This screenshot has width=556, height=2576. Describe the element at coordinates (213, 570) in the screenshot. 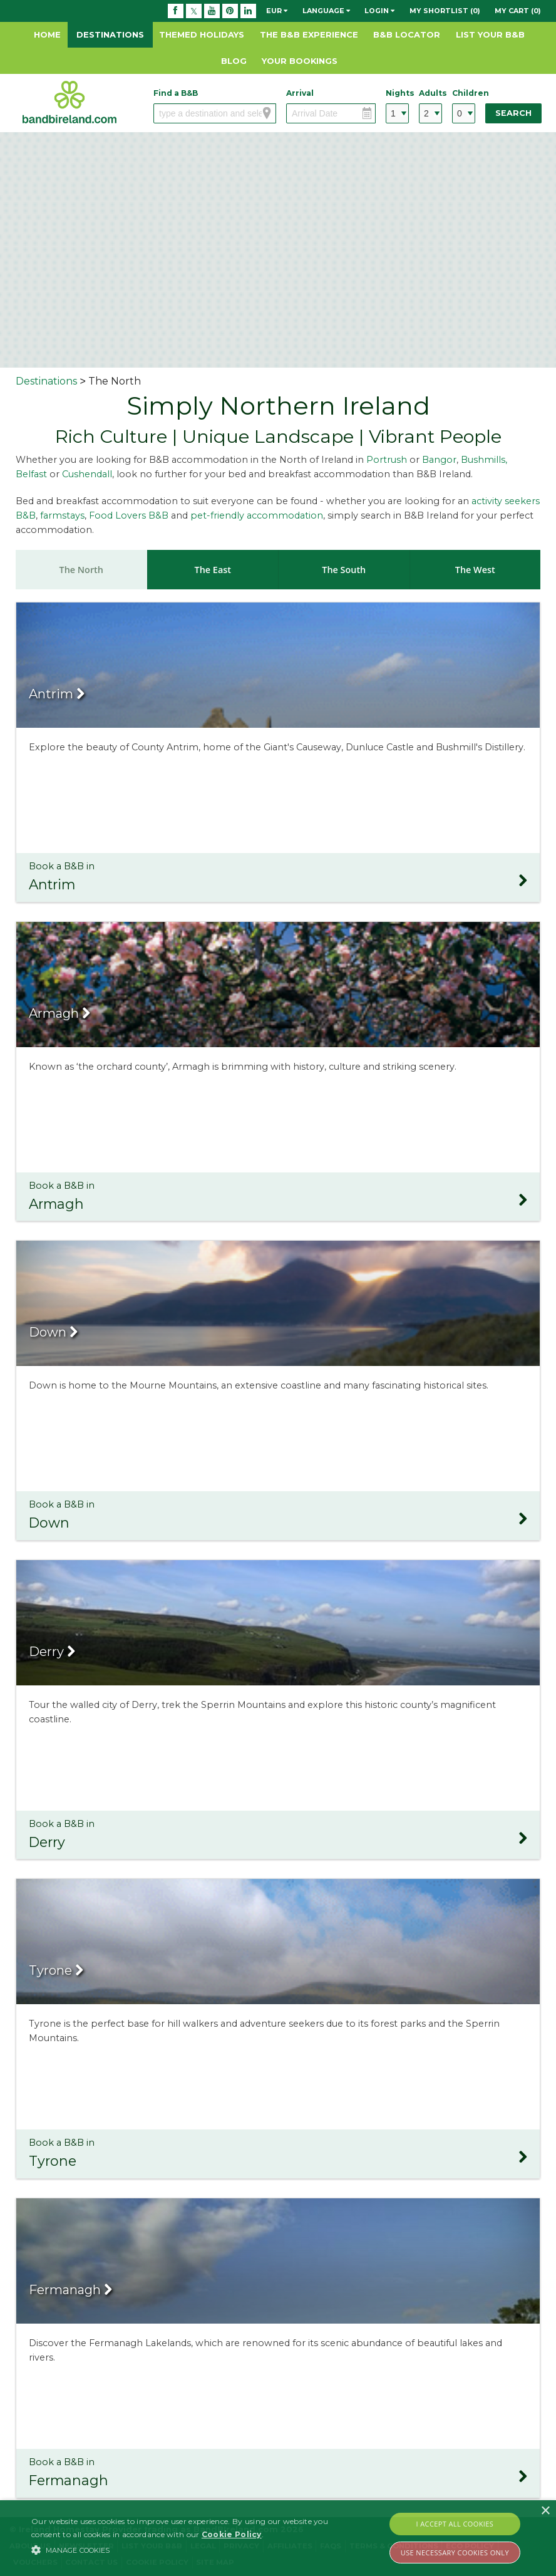

I see `The East` at that location.